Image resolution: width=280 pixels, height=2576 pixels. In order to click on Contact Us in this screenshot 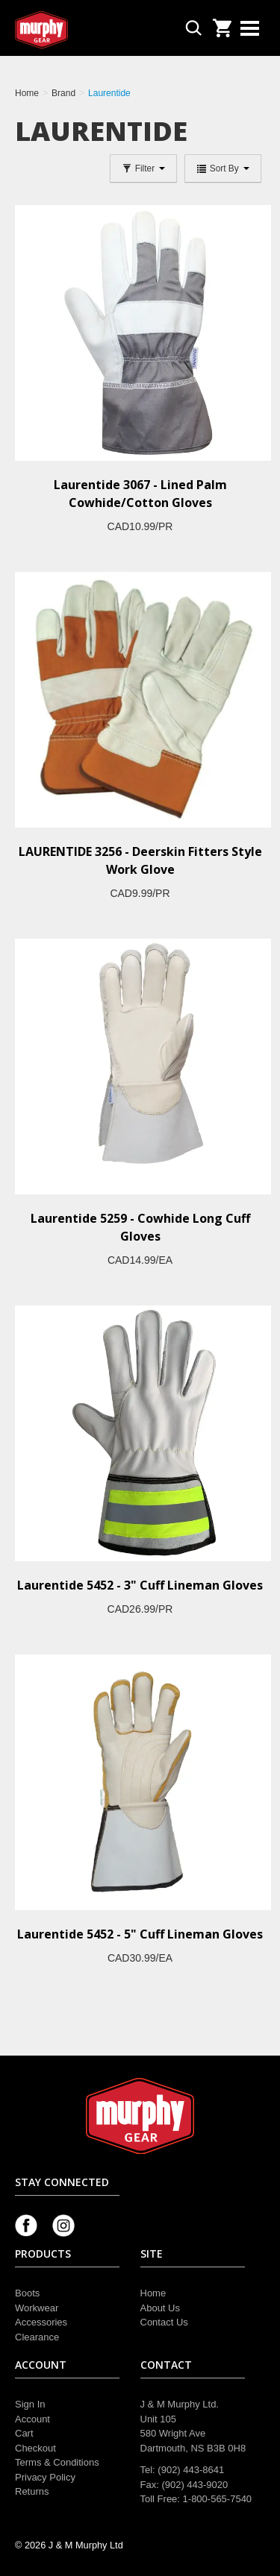, I will do `click(164, 2322)`.